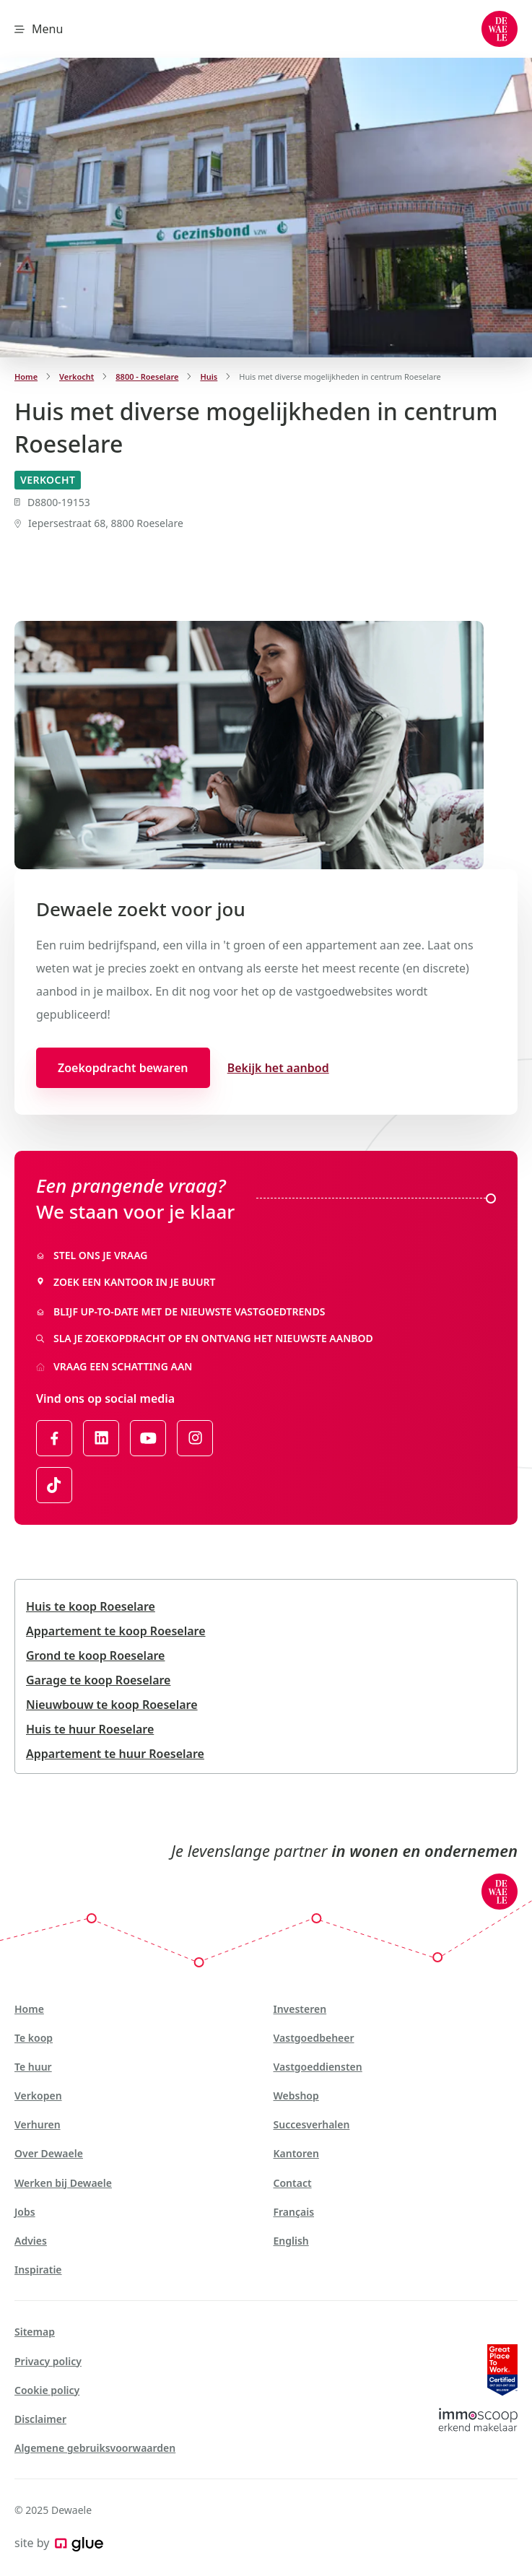  I want to click on Inspiratie, so click(38, 2269).